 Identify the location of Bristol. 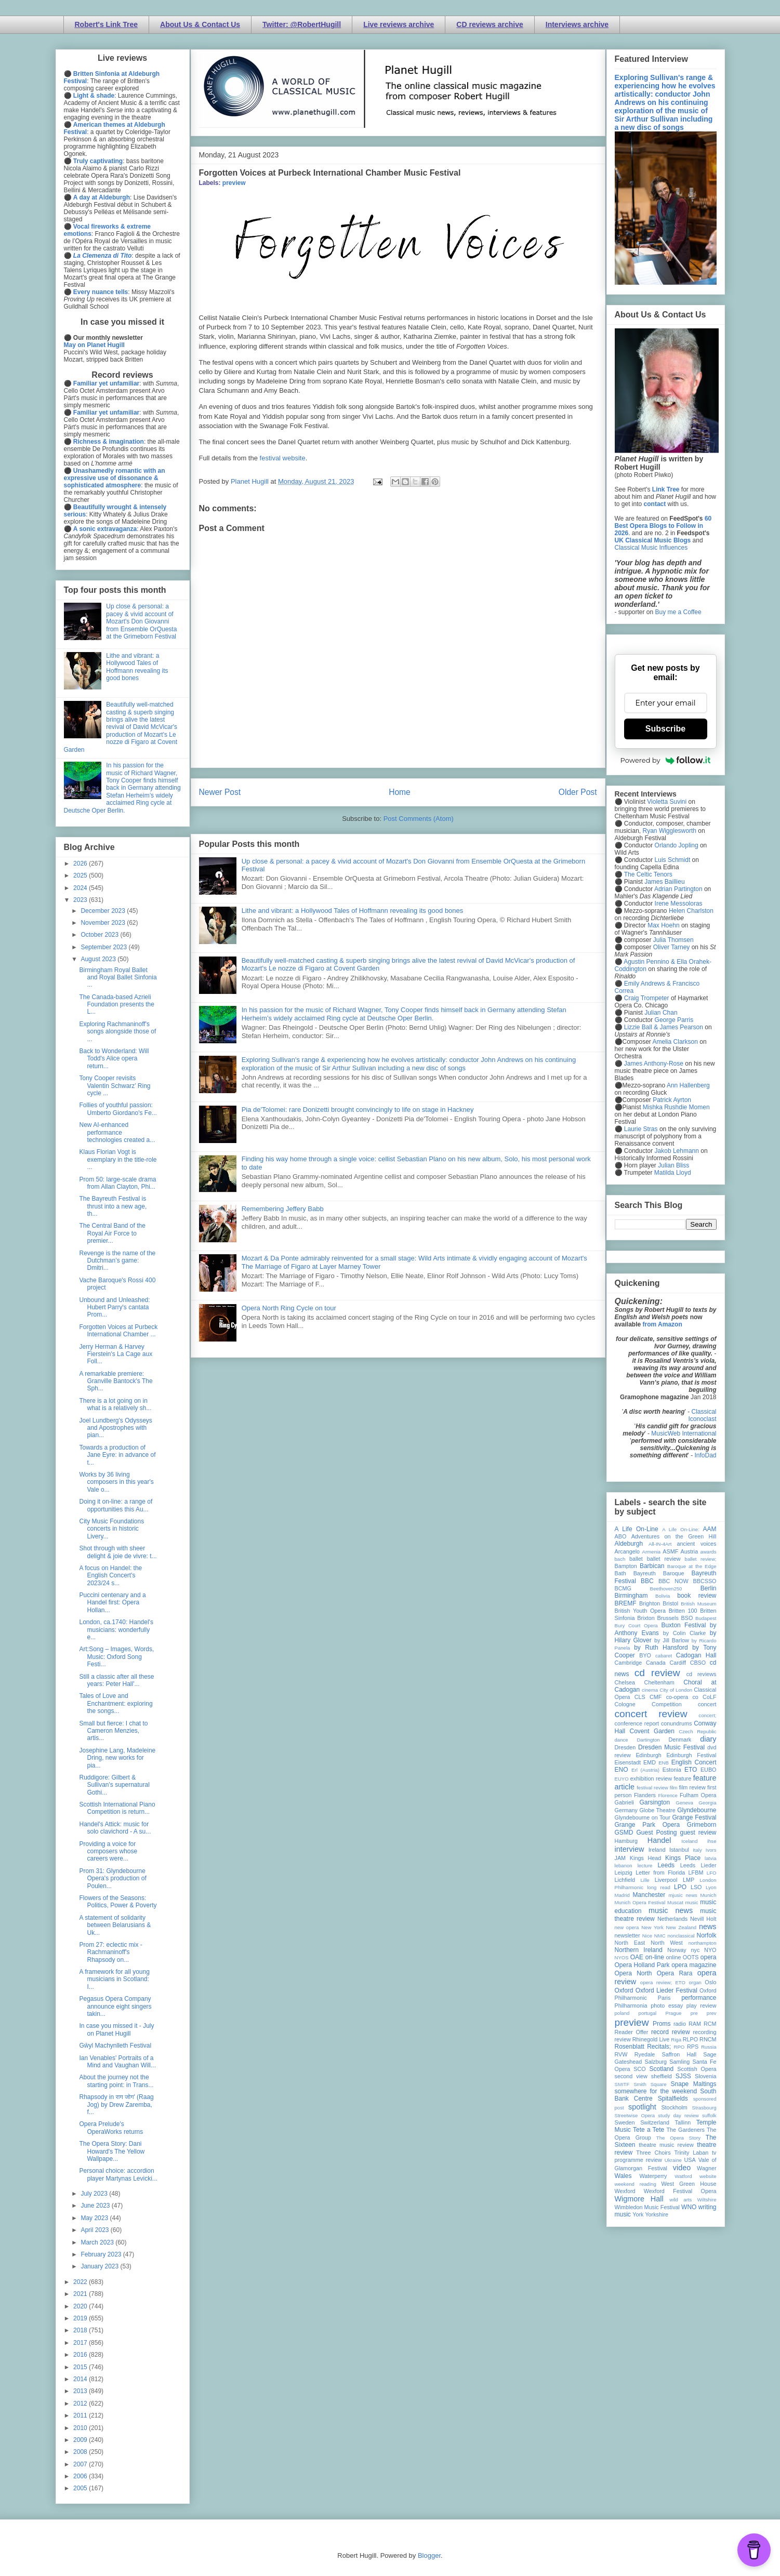
(670, 1603).